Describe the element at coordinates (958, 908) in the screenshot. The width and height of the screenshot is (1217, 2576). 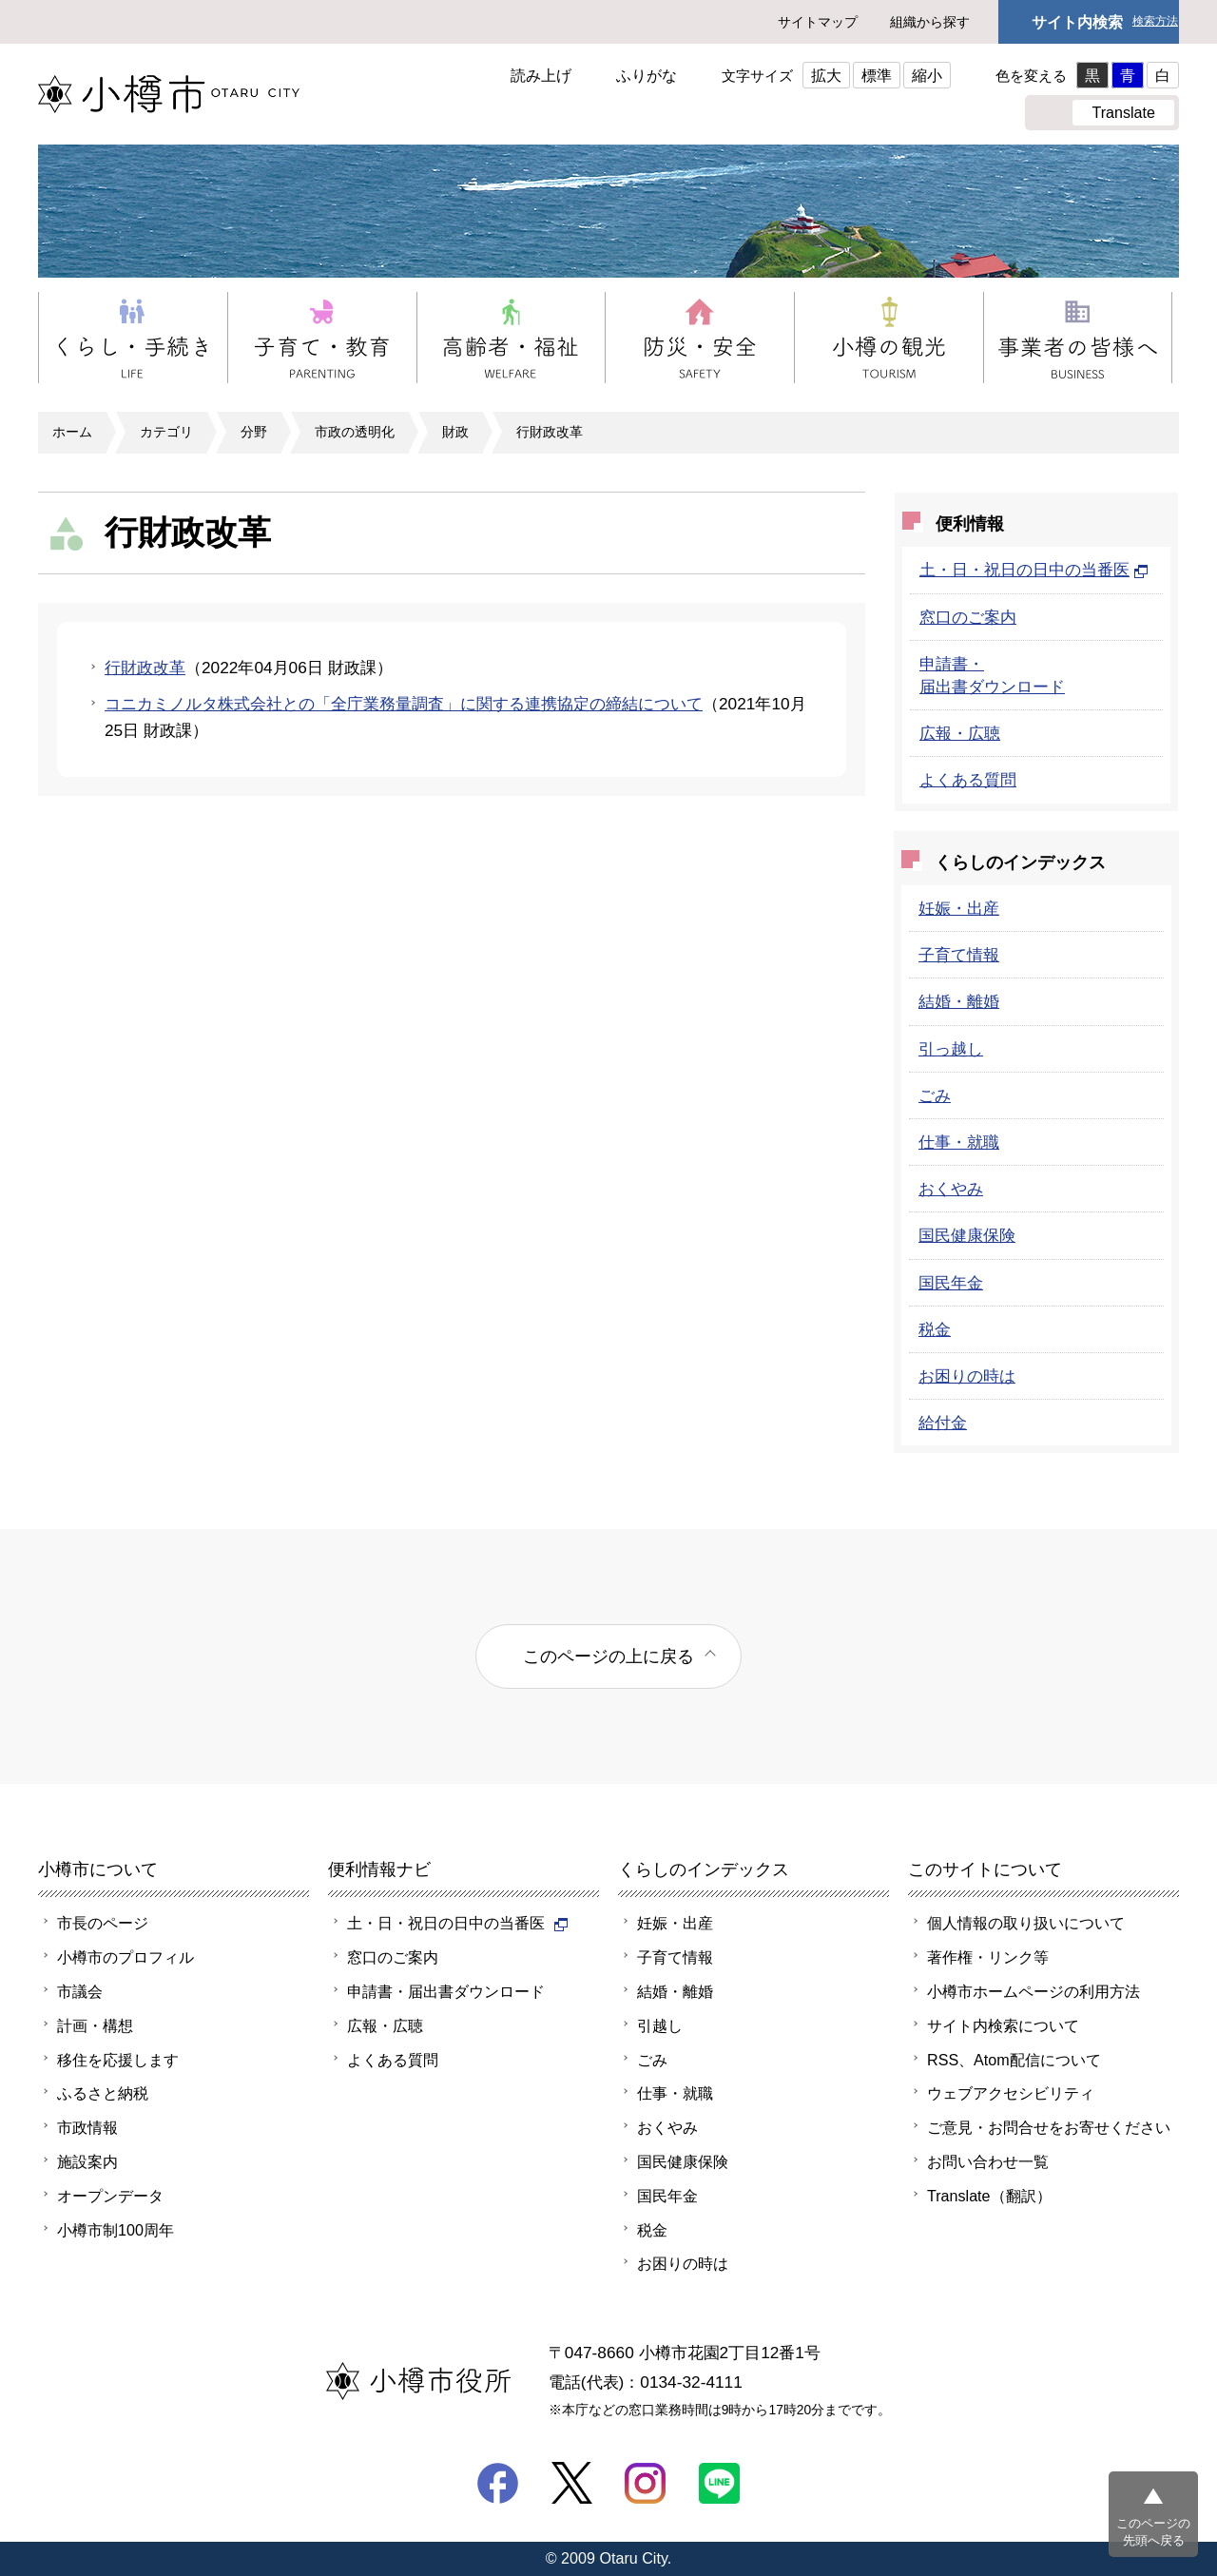
I see `妊娠・出産` at that location.